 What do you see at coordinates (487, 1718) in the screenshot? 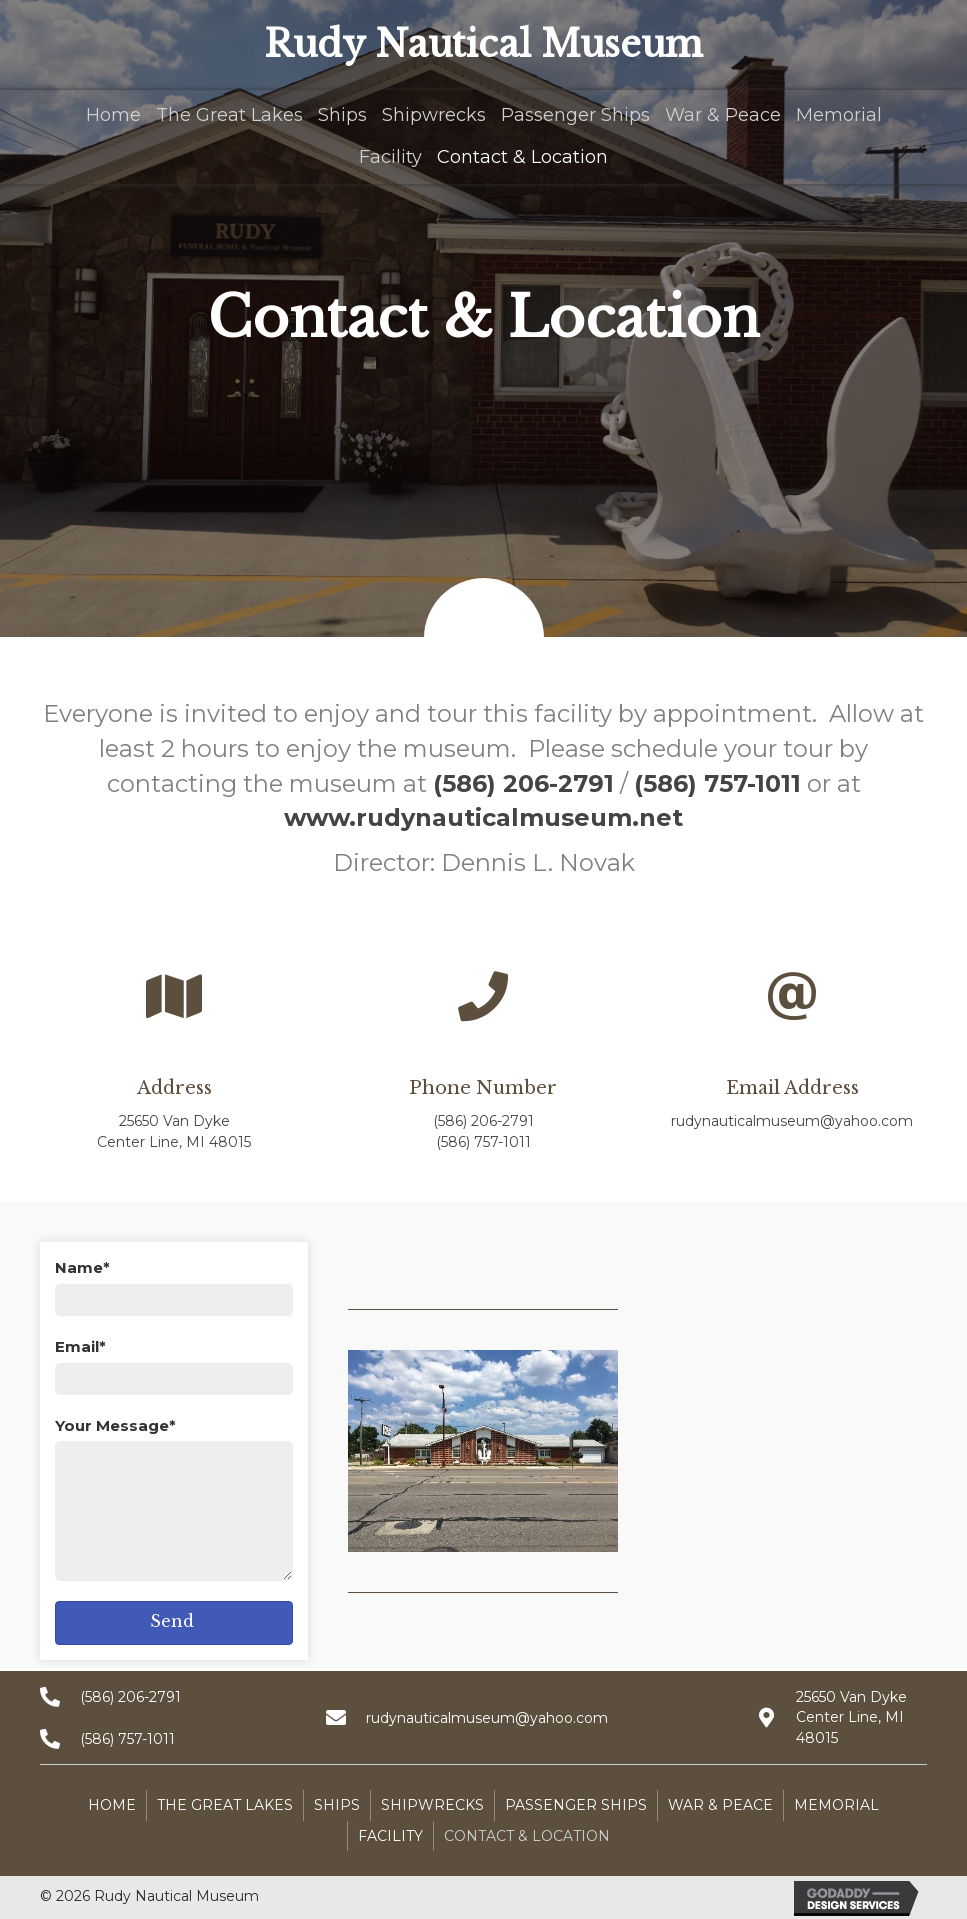
I see `rudynauticalmuseum@yahoo.com [Go to mailto:rudynauticalmuseum@yahoo.com]` at bounding box center [487, 1718].